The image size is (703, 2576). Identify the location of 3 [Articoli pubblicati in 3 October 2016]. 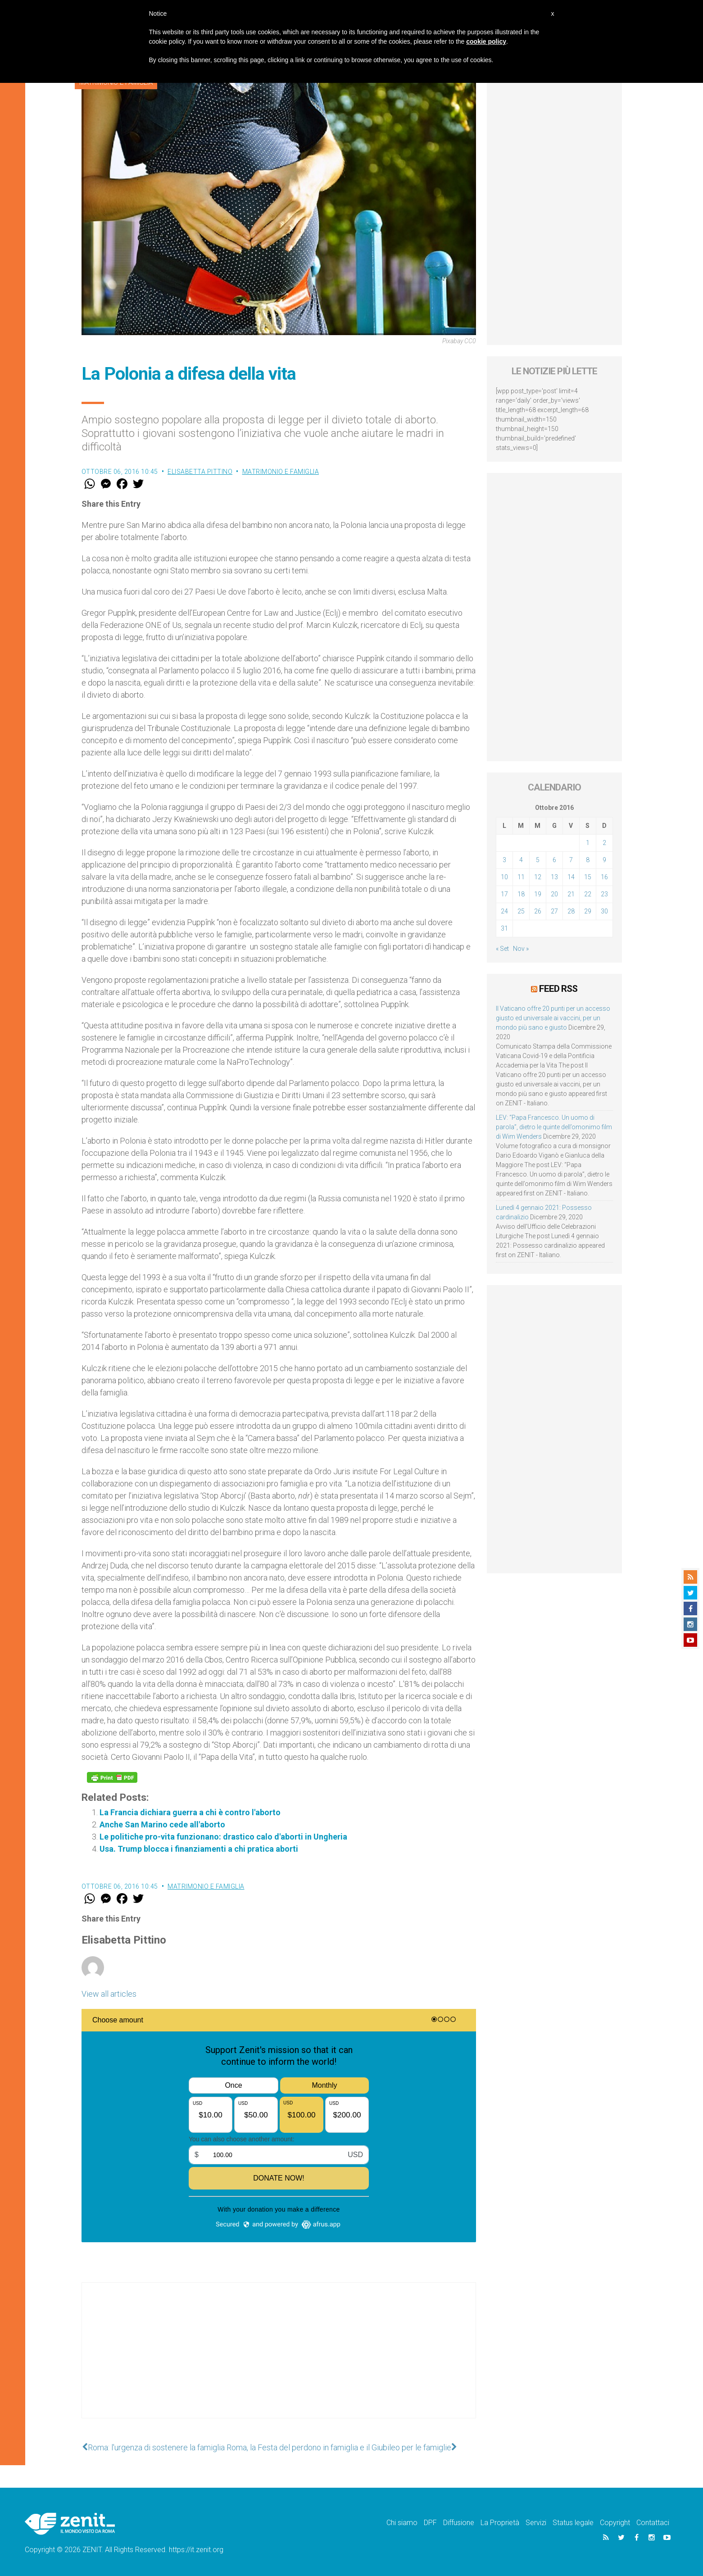
(504, 859).